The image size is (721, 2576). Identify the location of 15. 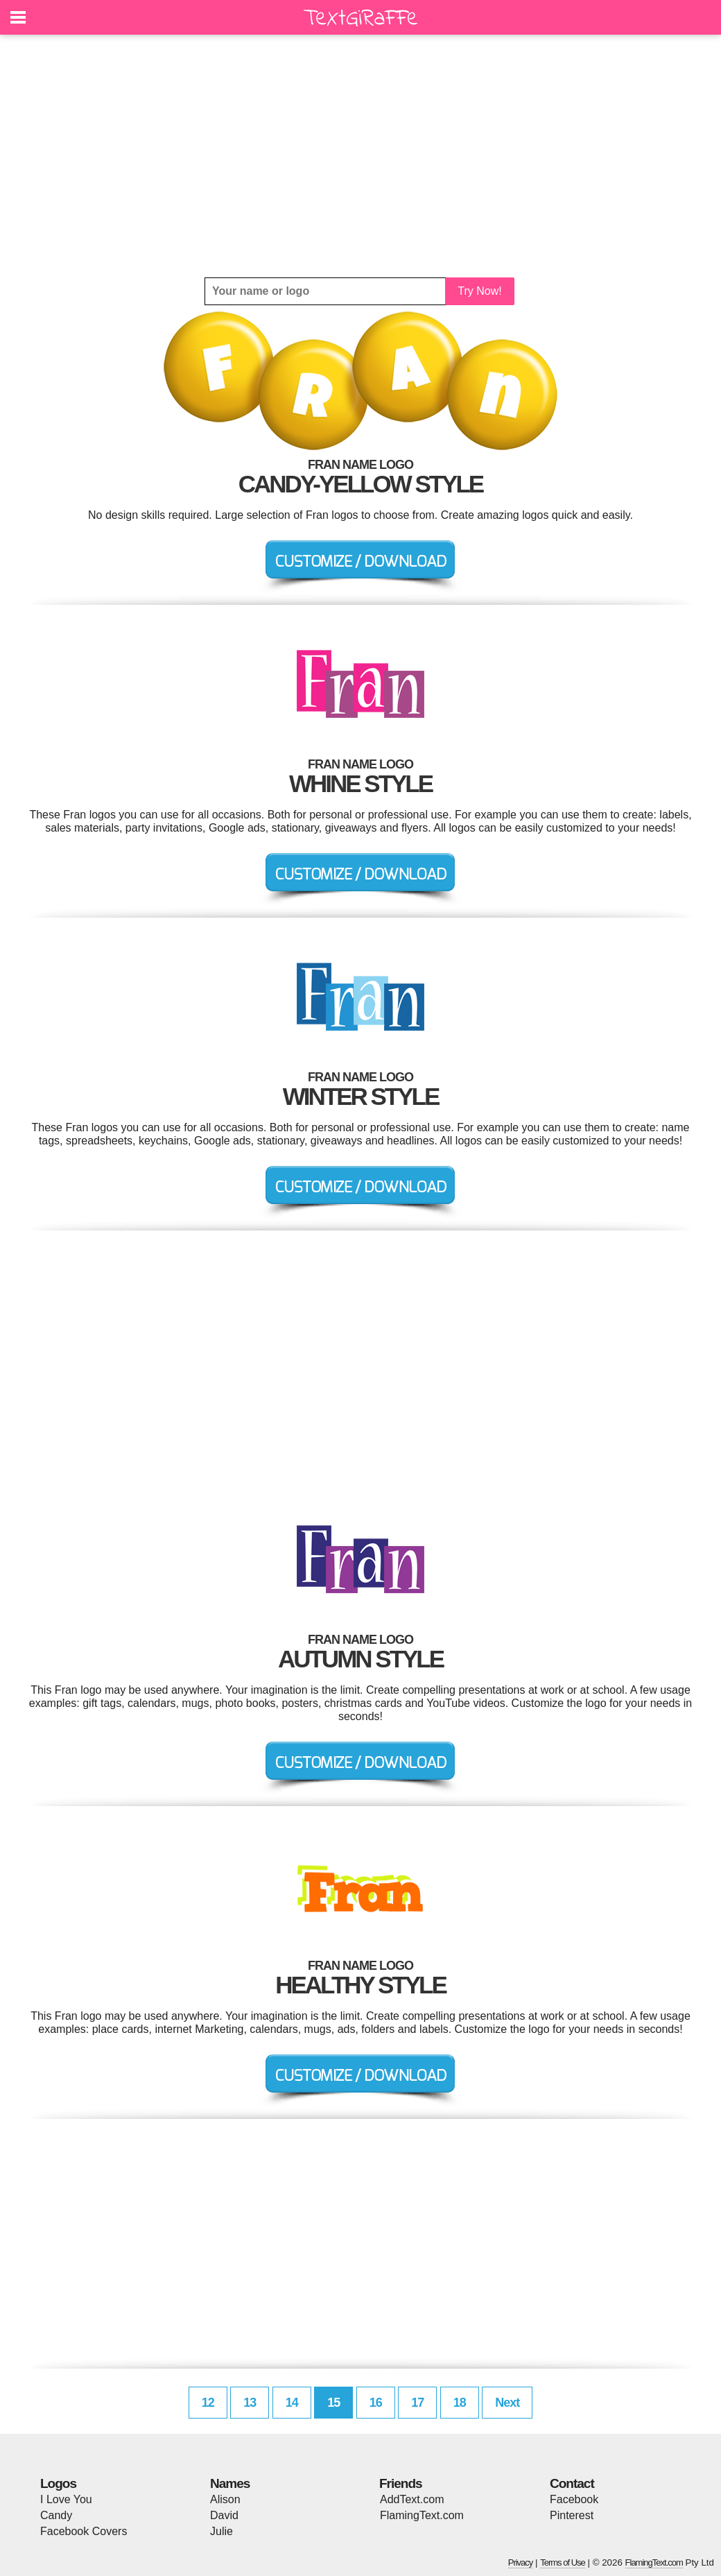
(333, 2403).